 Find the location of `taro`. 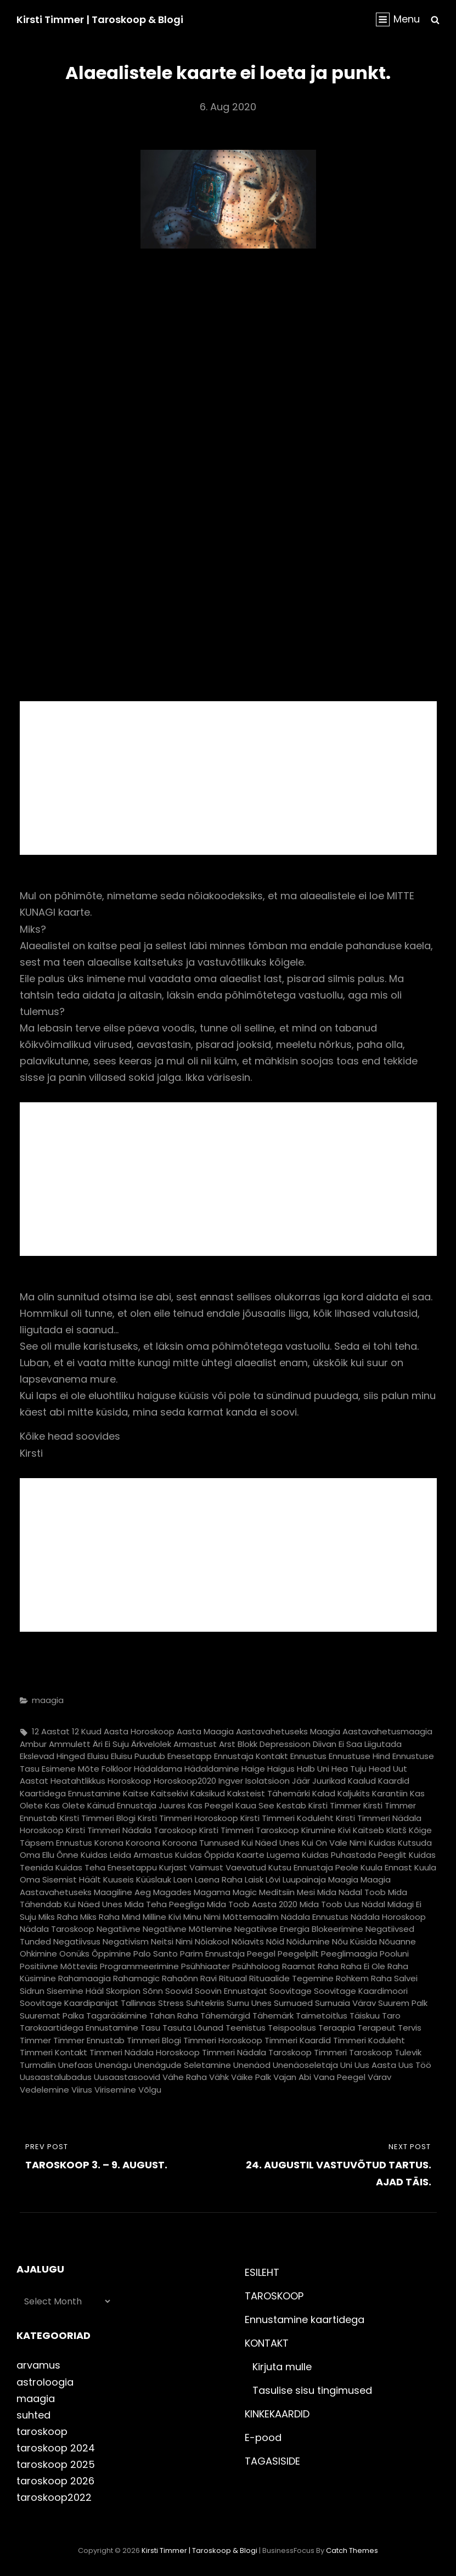

taro is located at coordinates (391, 2015).